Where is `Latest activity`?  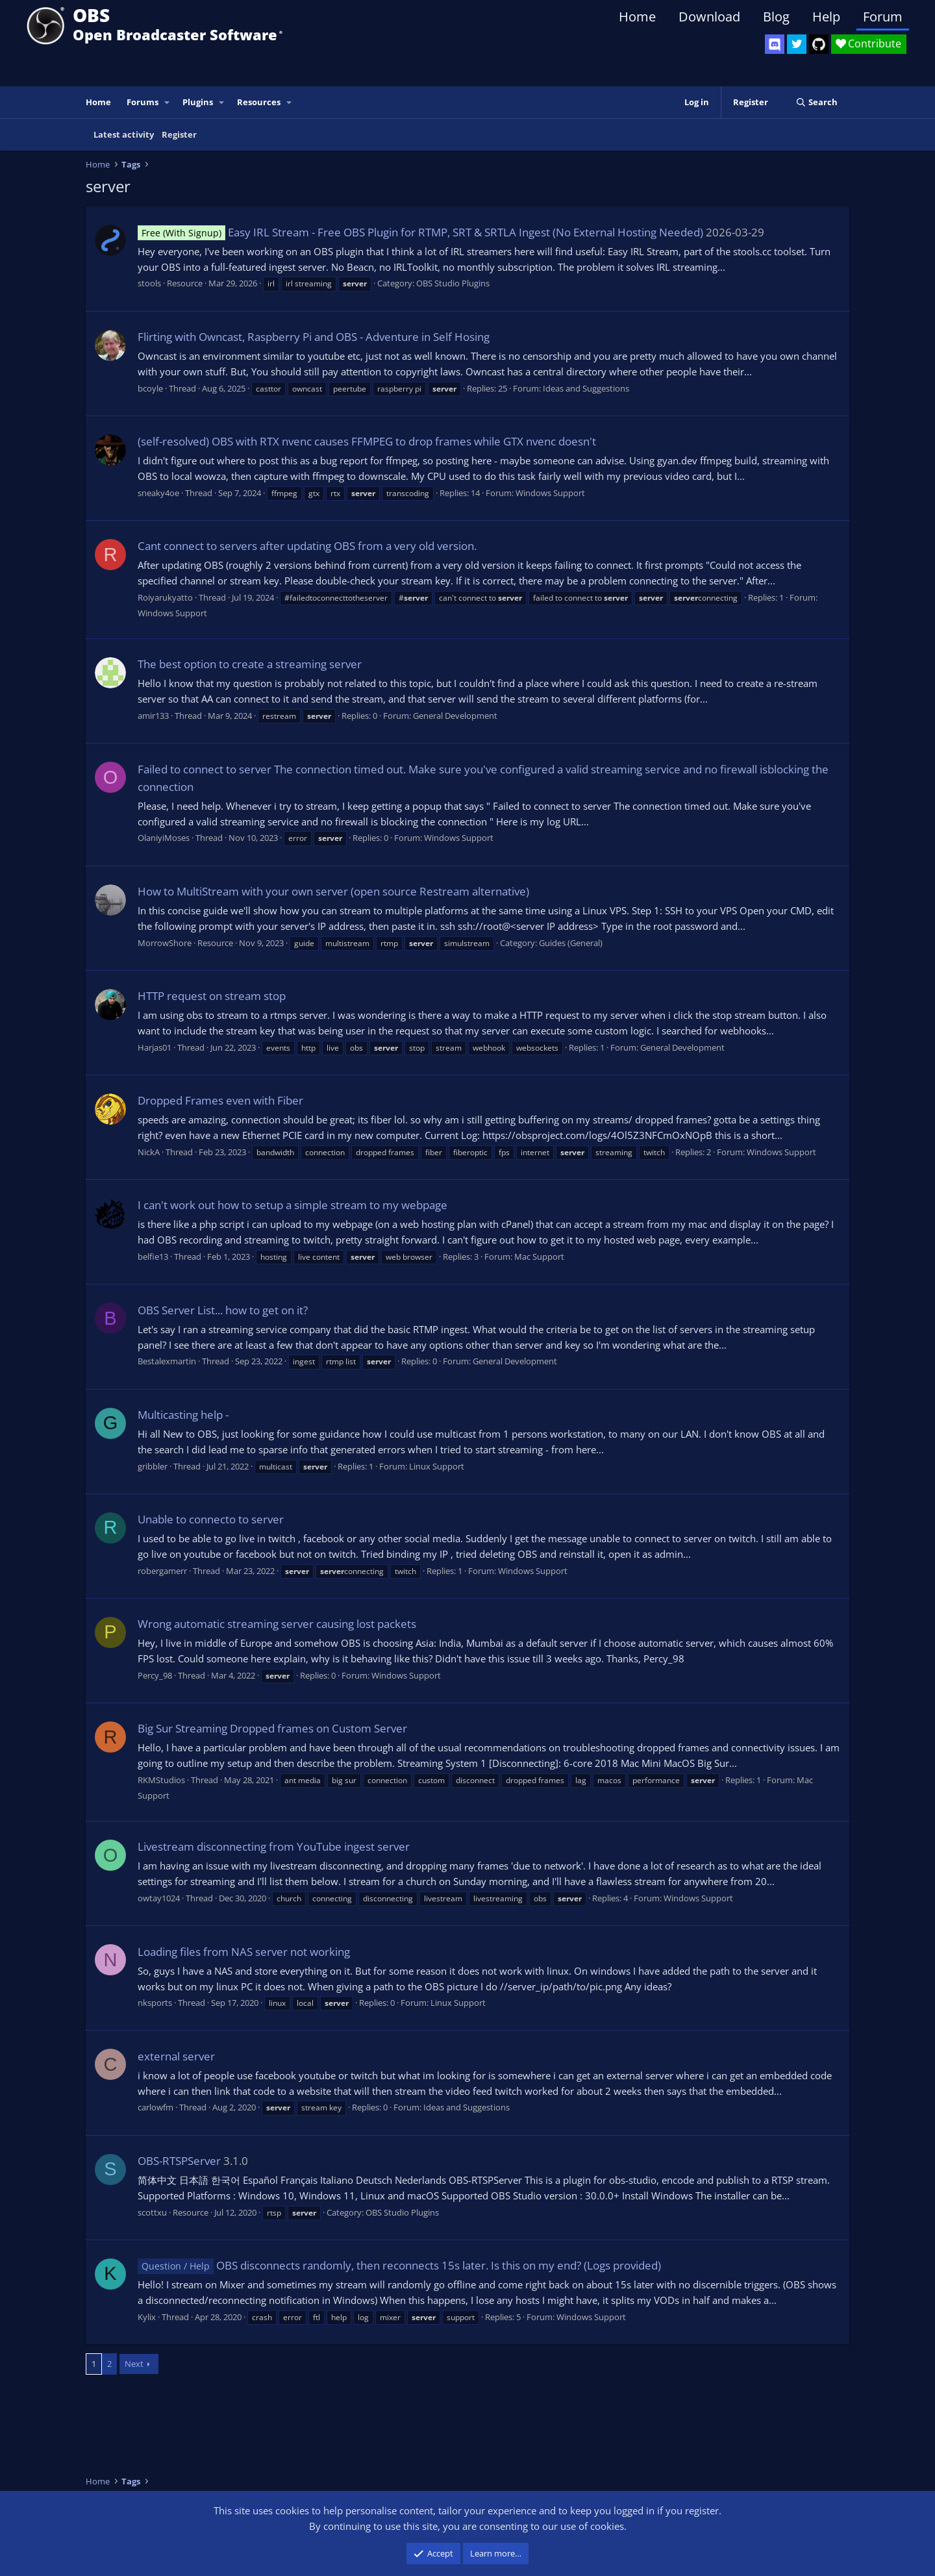
Latest activity is located at coordinates (124, 134).